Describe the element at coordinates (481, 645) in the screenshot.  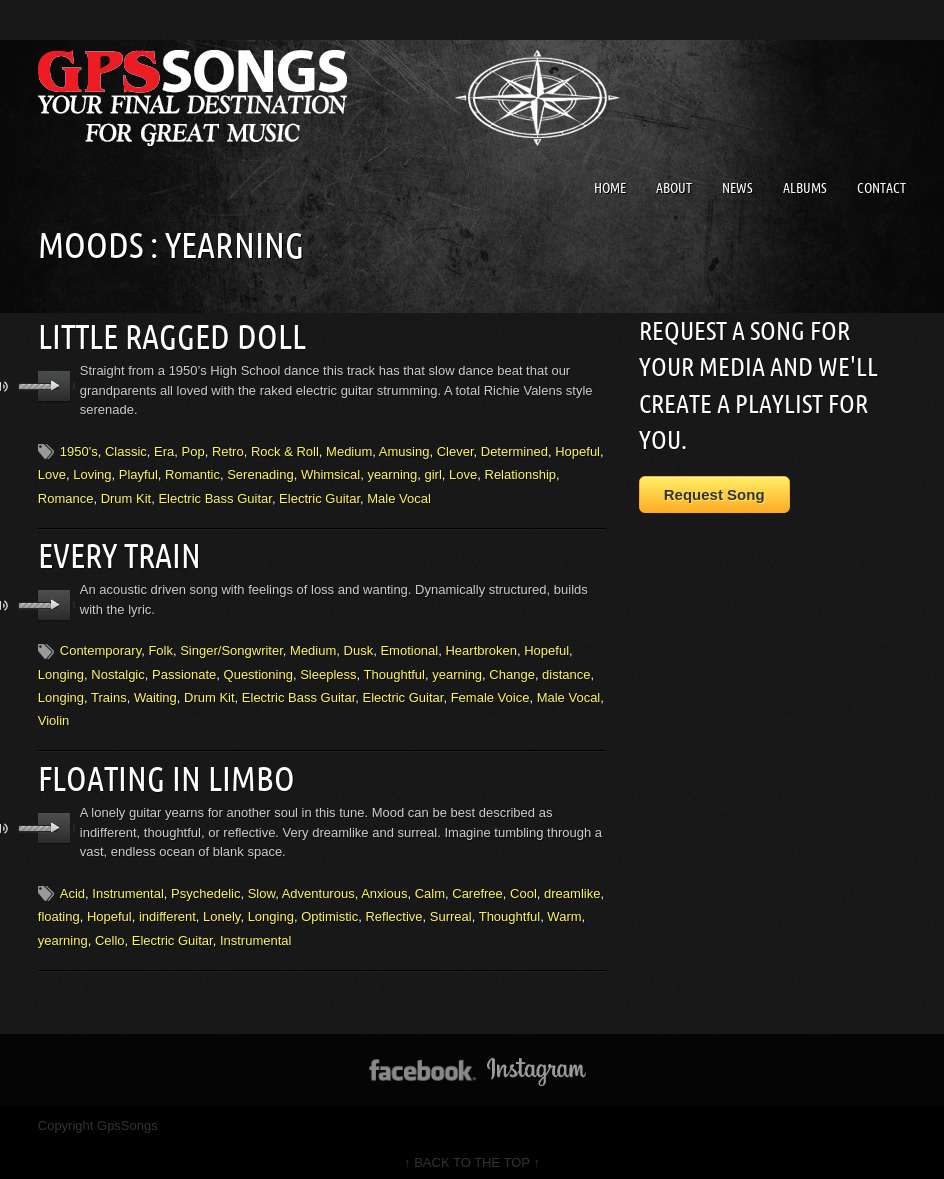
I see `Heartbroken` at that location.